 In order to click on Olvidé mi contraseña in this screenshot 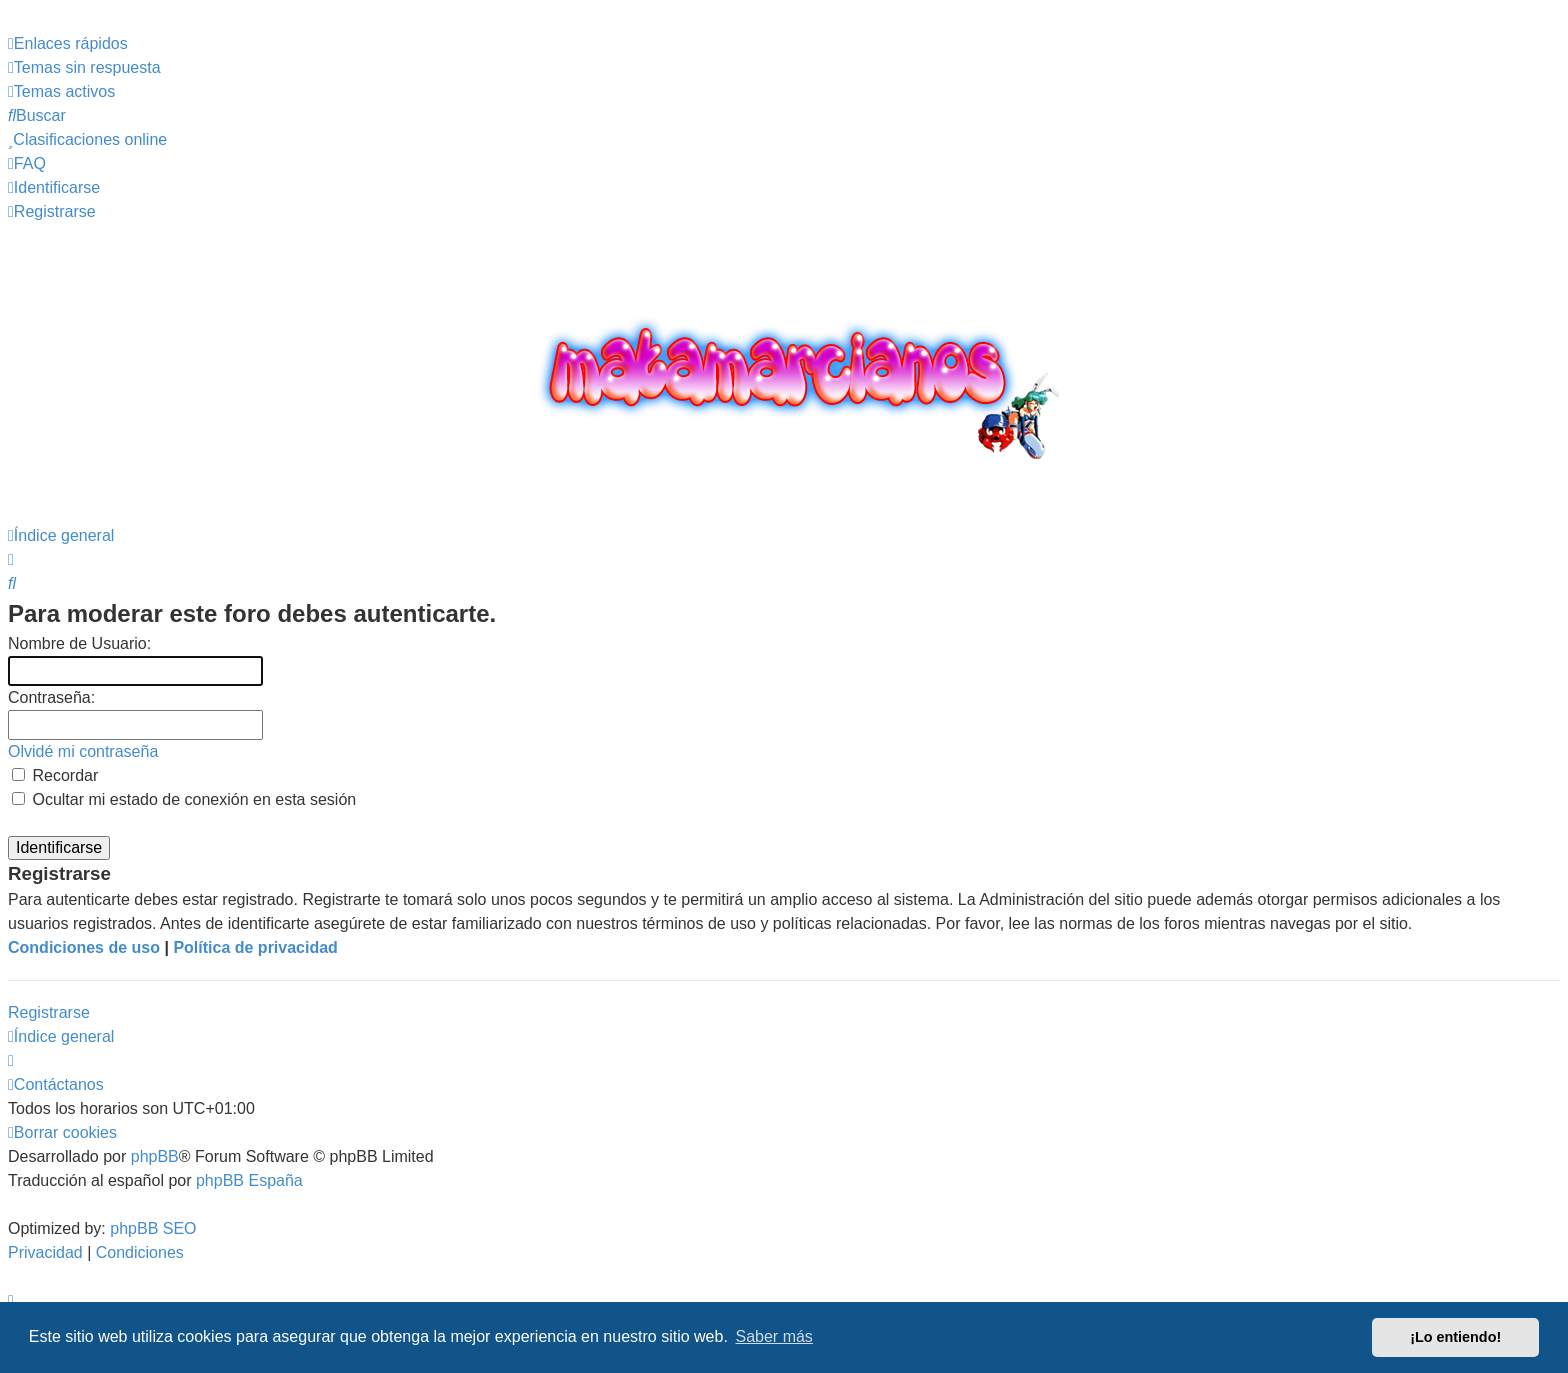, I will do `click(83, 751)`.